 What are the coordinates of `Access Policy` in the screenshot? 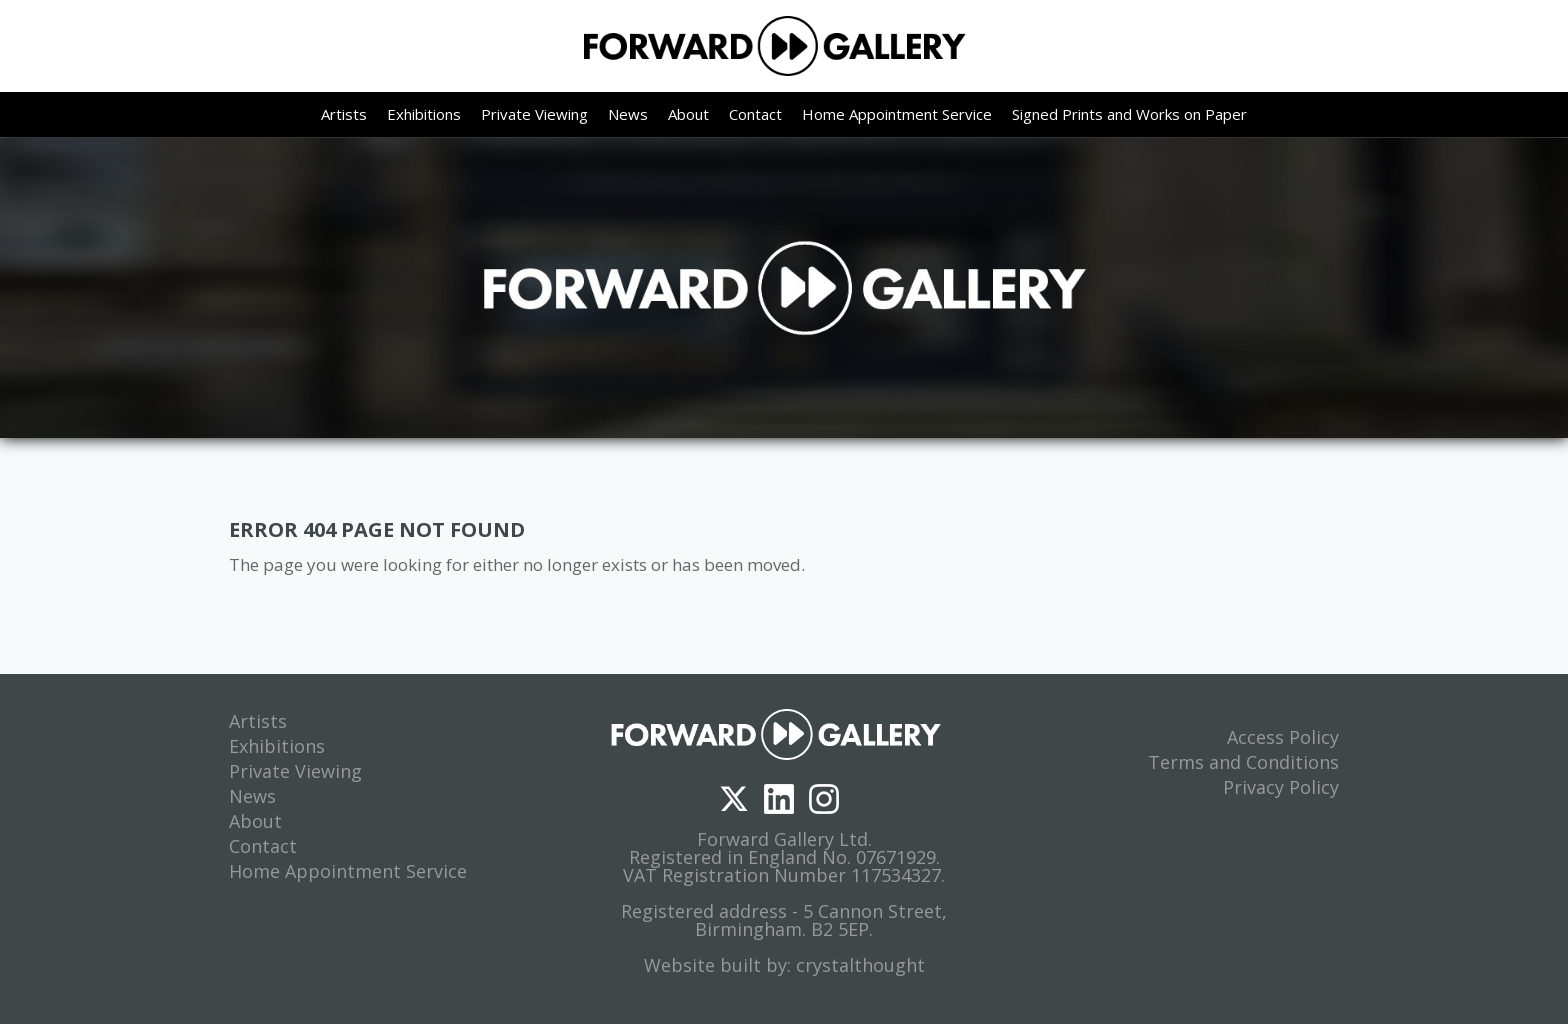 It's located at (1283, 737).